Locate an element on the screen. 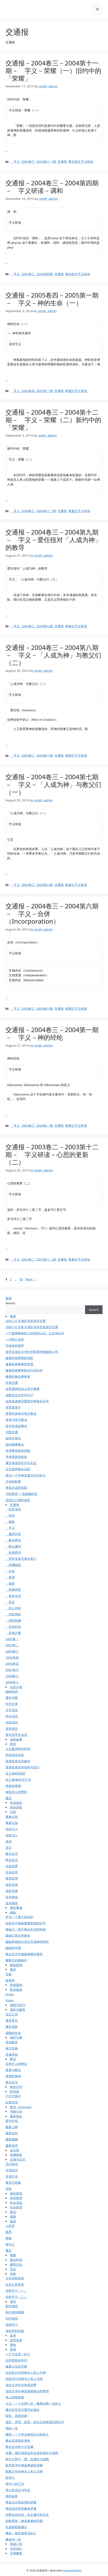  歌罗西书中神圣奥祕的范畴 is located at coordinates (24, 2465).